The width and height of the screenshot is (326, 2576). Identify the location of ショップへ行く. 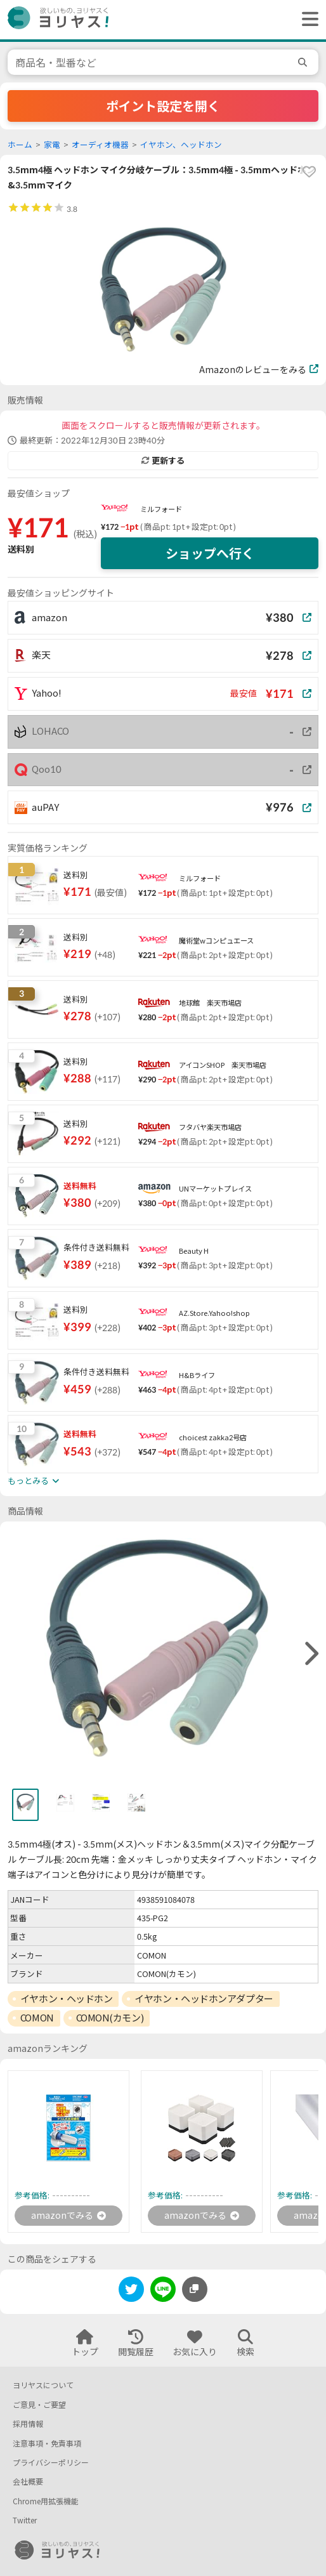
(210, 553).